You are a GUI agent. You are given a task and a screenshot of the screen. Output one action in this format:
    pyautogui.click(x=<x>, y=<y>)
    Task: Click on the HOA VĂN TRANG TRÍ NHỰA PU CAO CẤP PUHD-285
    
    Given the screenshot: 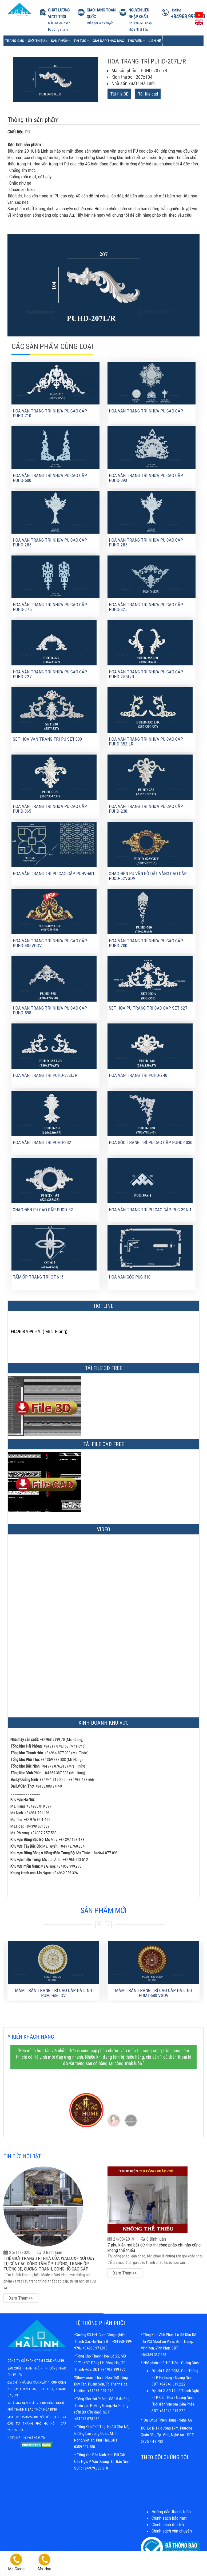 What is the action you would take?
    pyautogui.click(x=50, y=542)
    